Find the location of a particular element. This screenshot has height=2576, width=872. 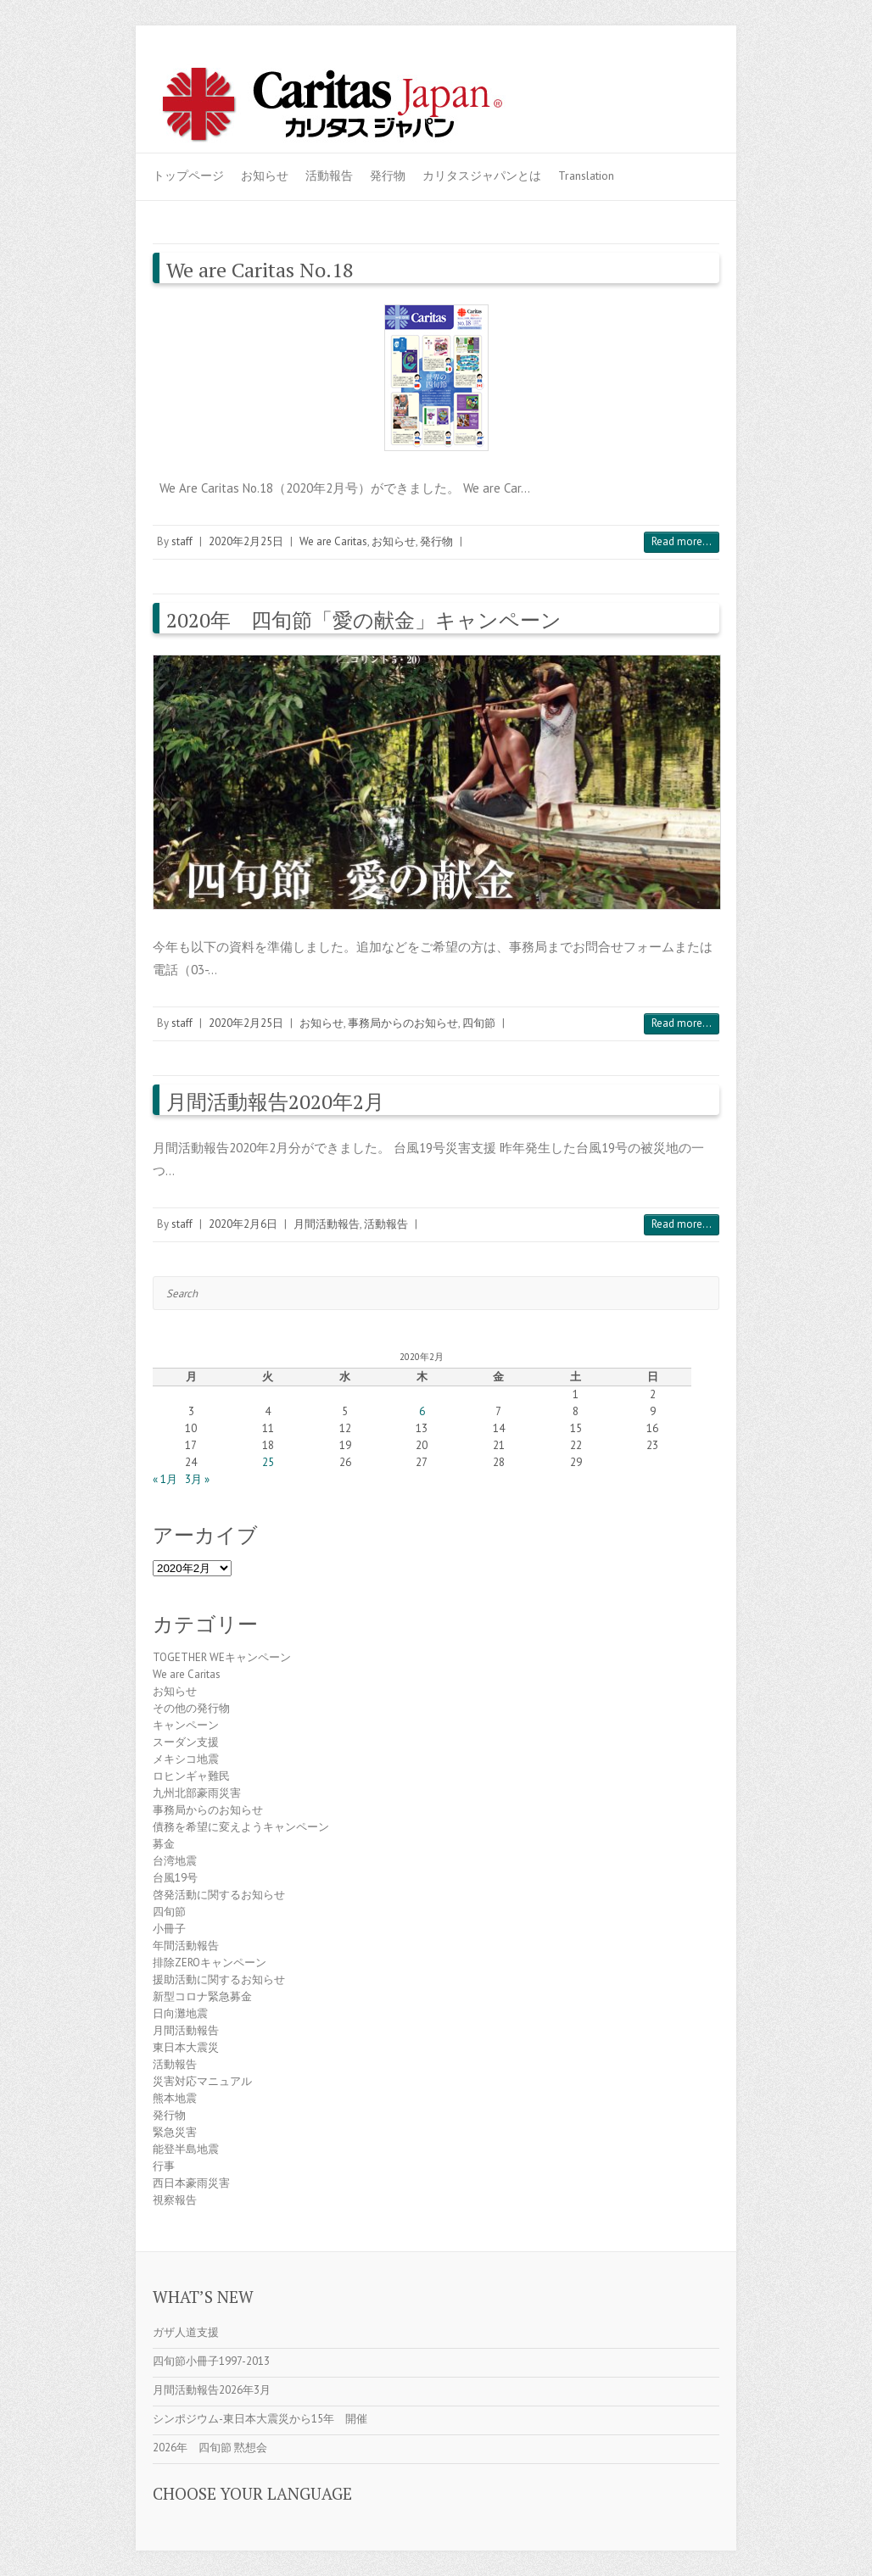

6 [2020年2月6日 に投稿を公開] is located at coordinates (422, 1411).